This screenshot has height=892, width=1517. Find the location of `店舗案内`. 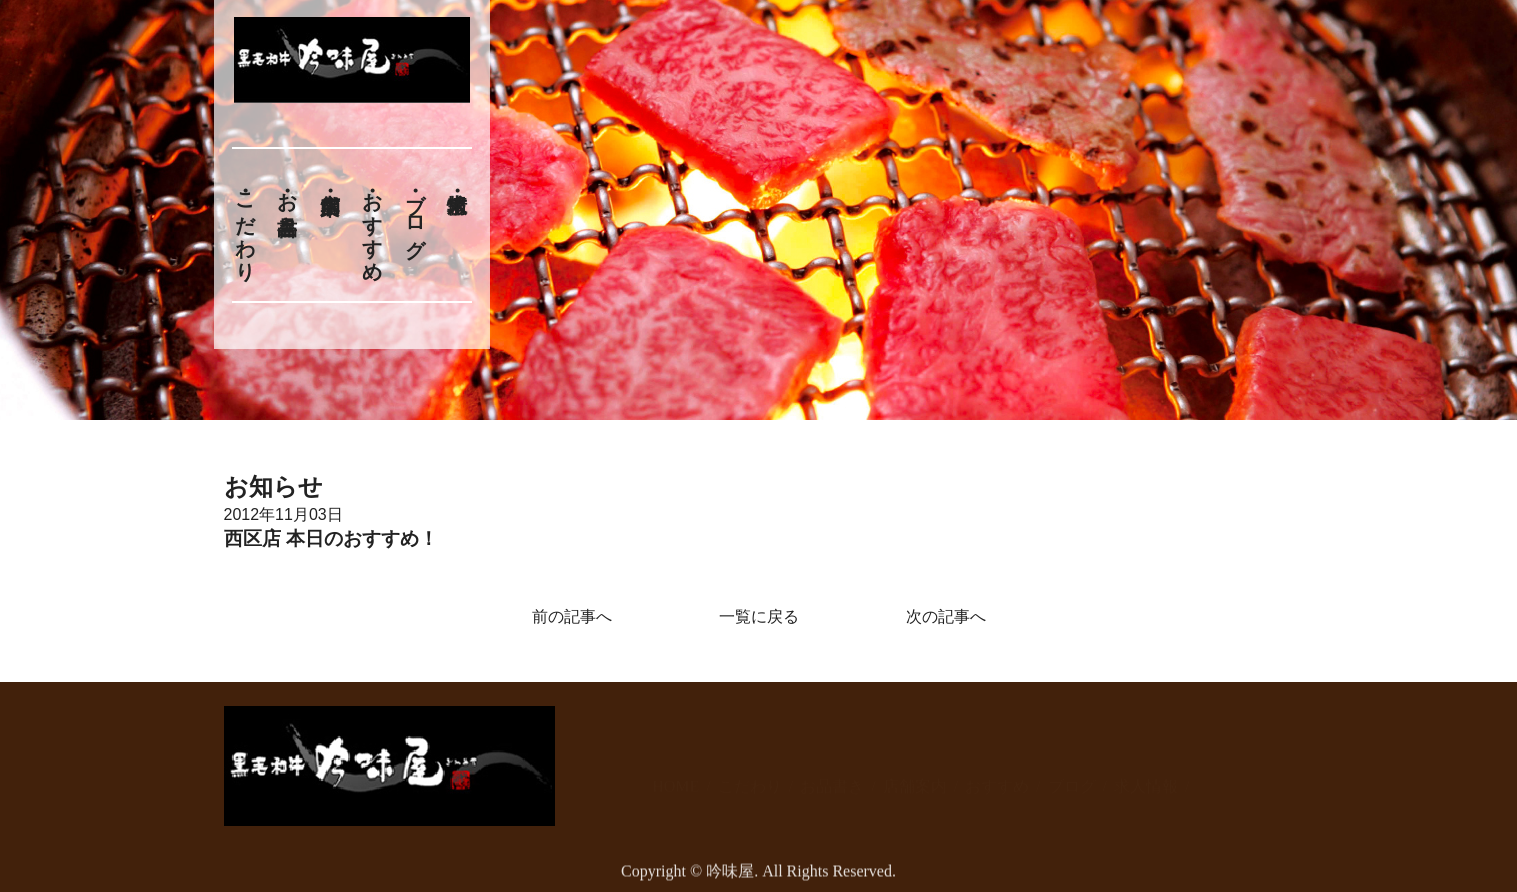

店舗案内 is located at coordinates (915, 775).